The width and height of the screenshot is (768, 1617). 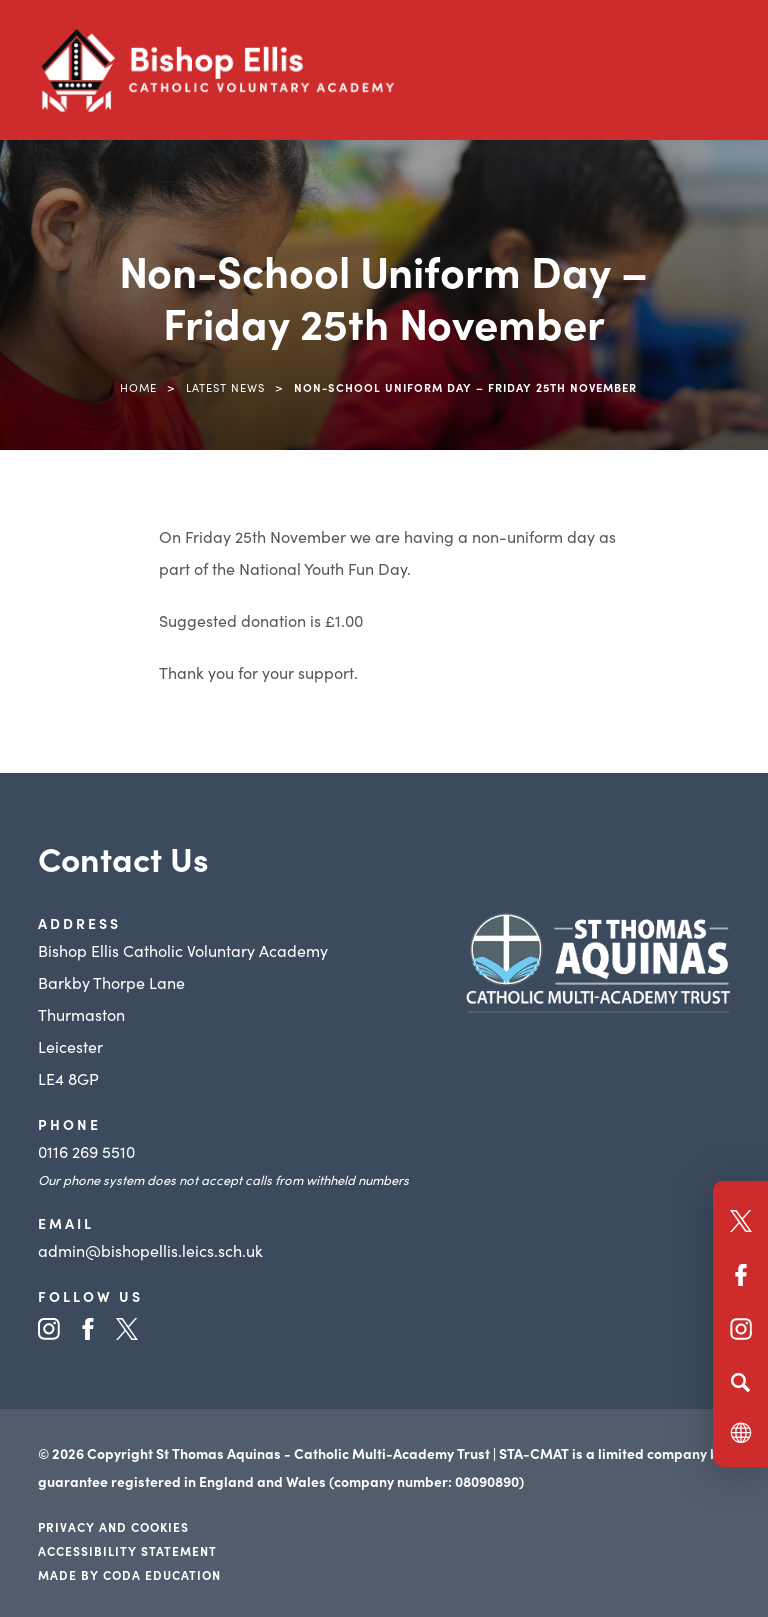 What do you see at coordinates (138, 387) in the screenshot?
I see `Home [link]` at bounding box center [138, 387].